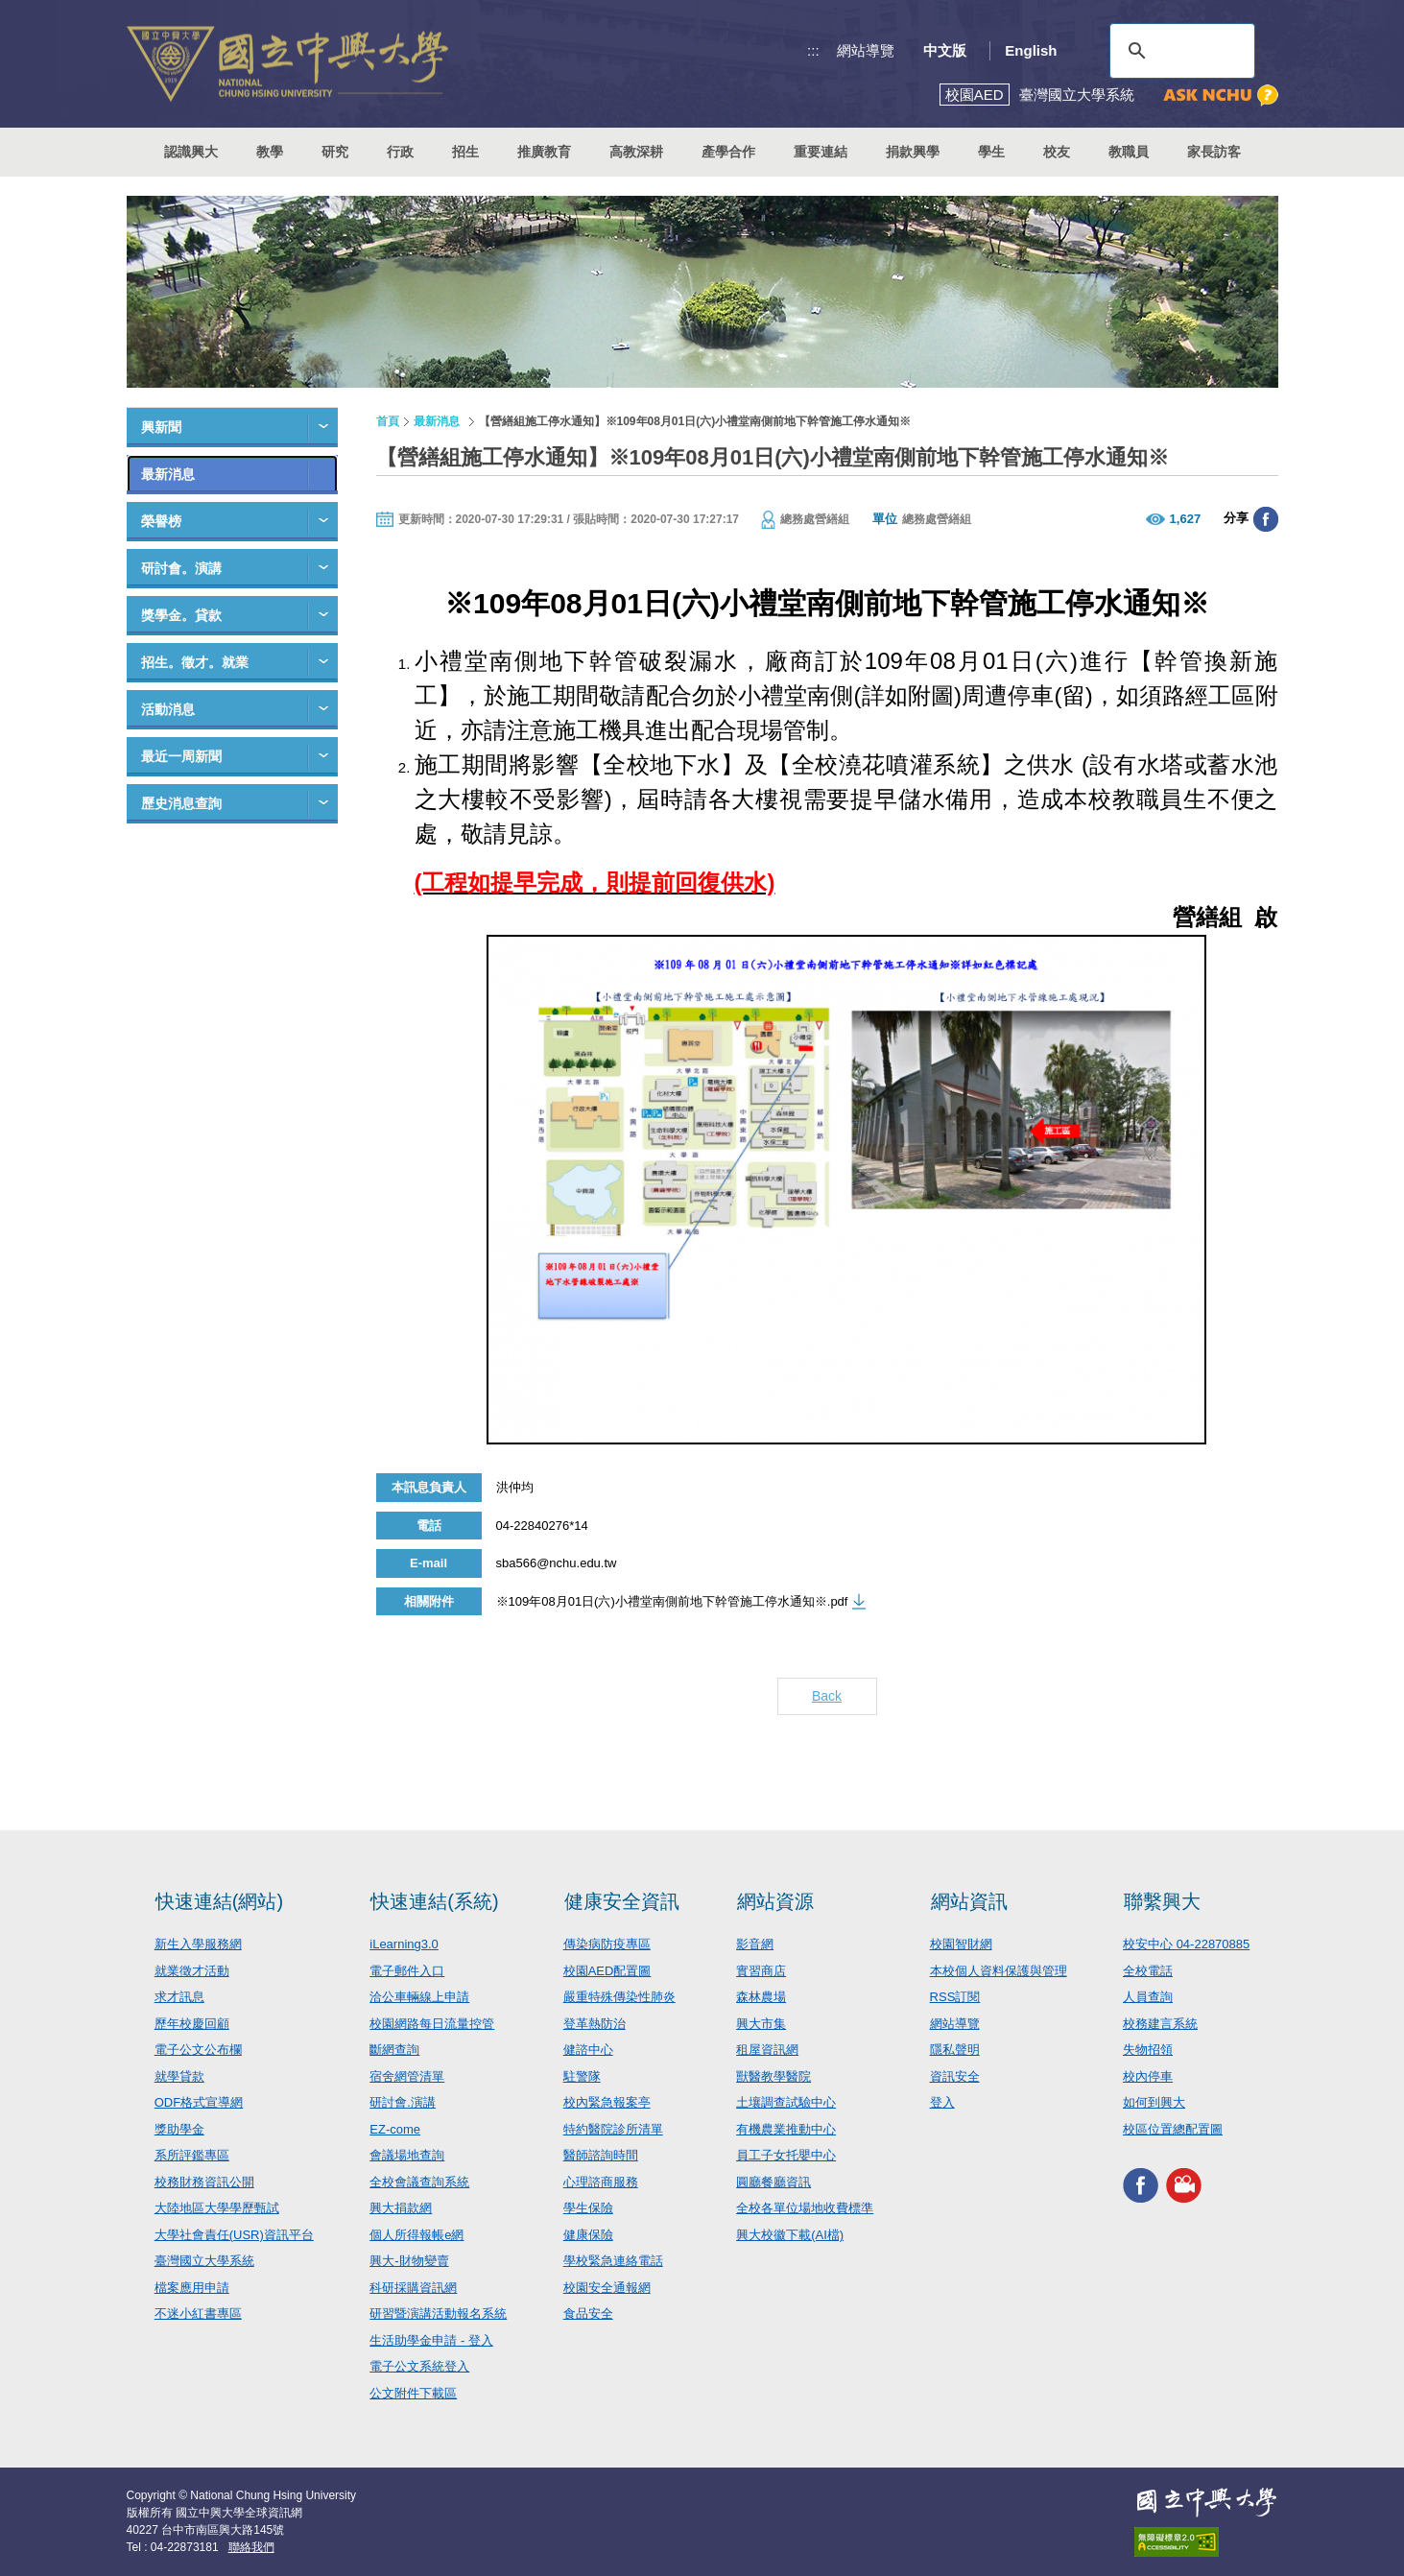 This screenshot has width=1404, height=2576. What do you see at coordinates (234, 2235) in the screenshot?
I see `大學社會責任(USR)資訊平台` at bounding box center [234, 2235].